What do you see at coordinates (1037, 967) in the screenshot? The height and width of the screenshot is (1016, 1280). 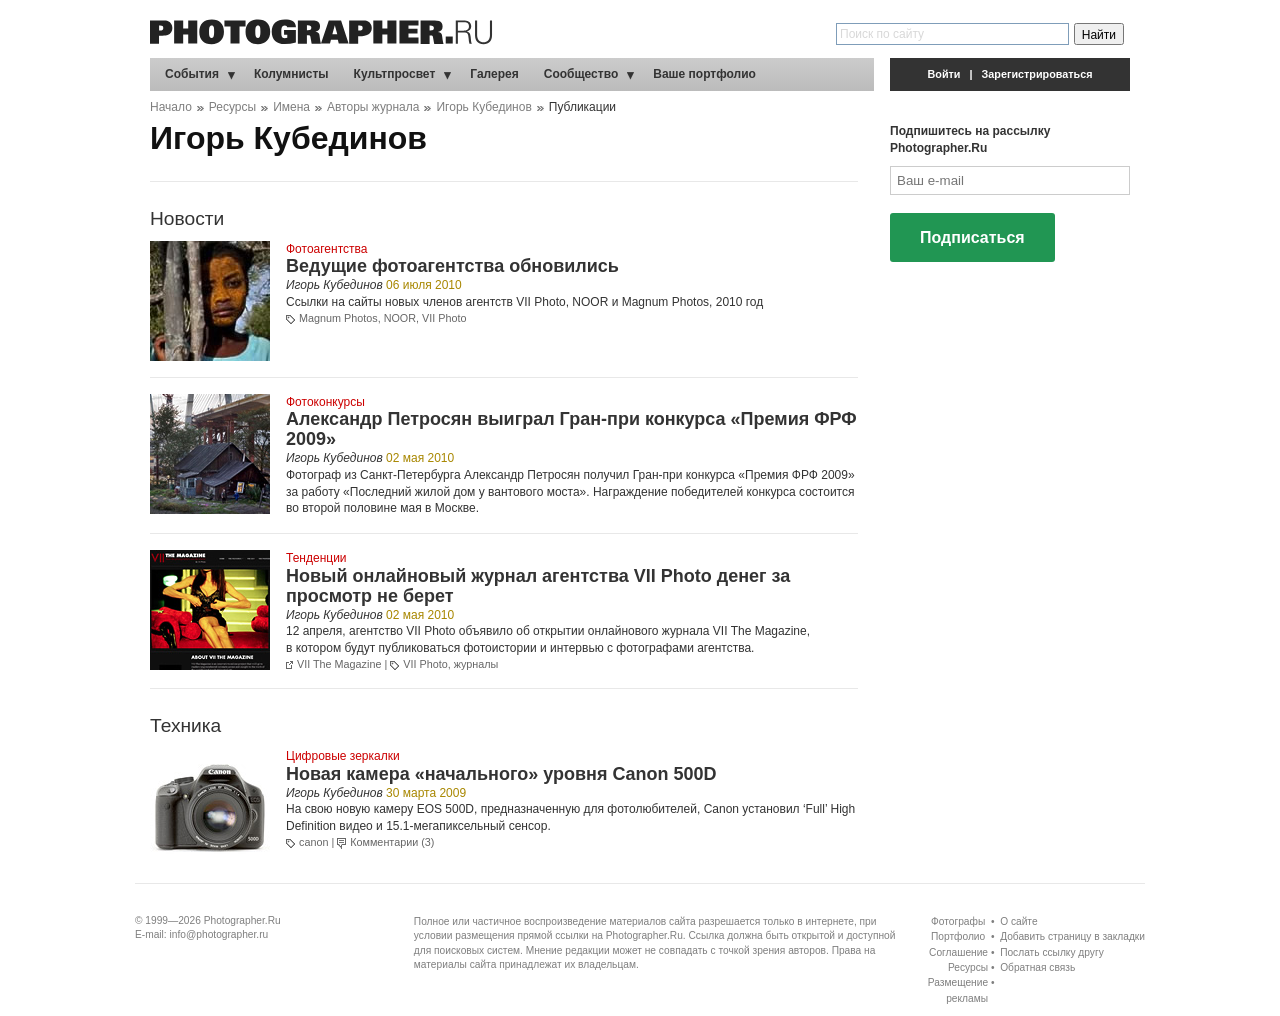 I see `Обратная связь` at bounding box center [1037, 967].